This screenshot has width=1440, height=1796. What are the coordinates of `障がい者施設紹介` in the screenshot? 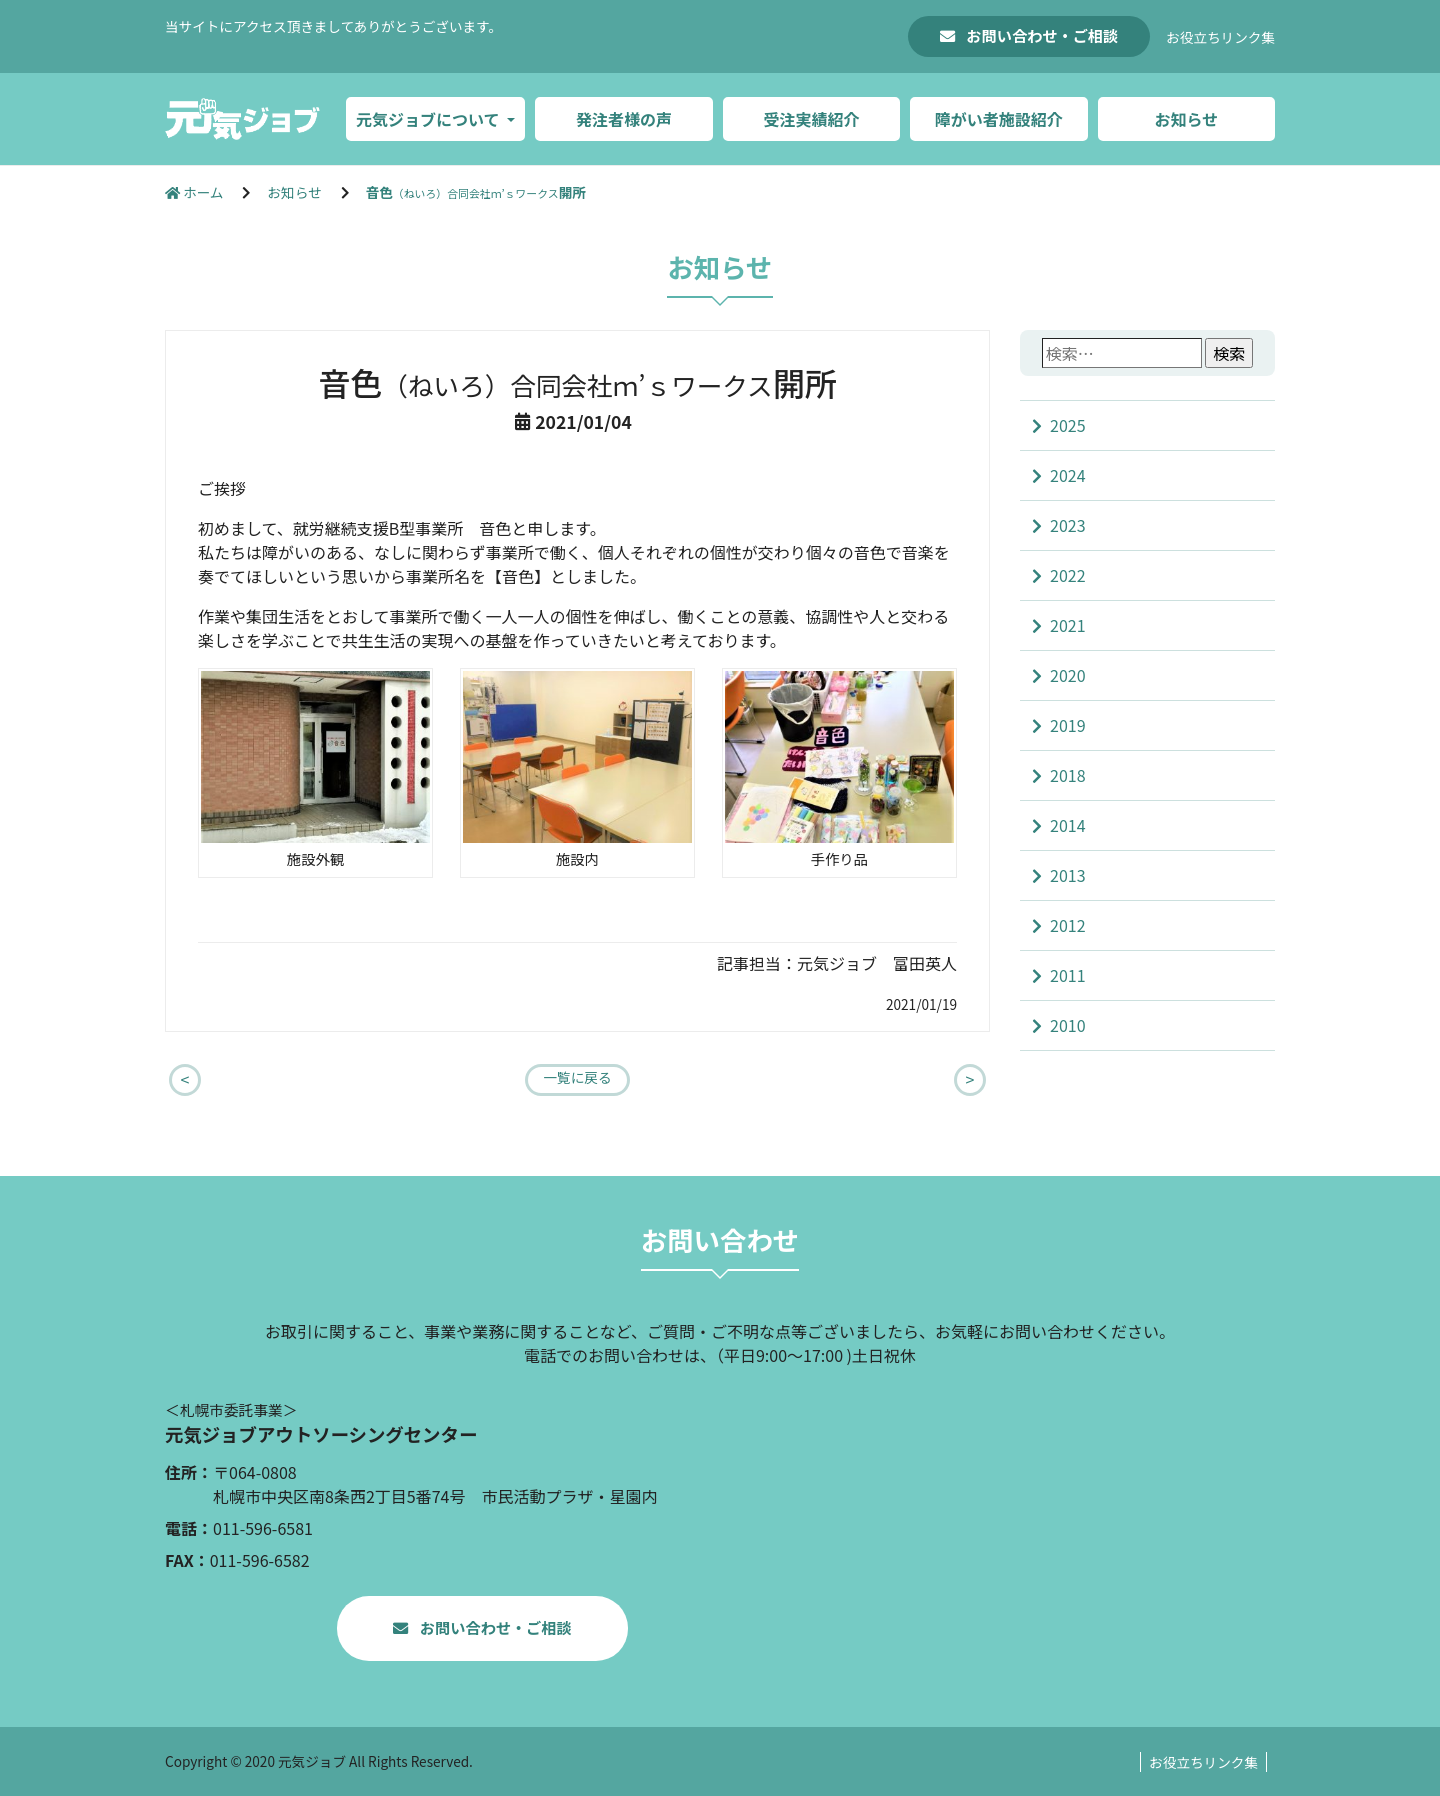 It's located at (999, 119).